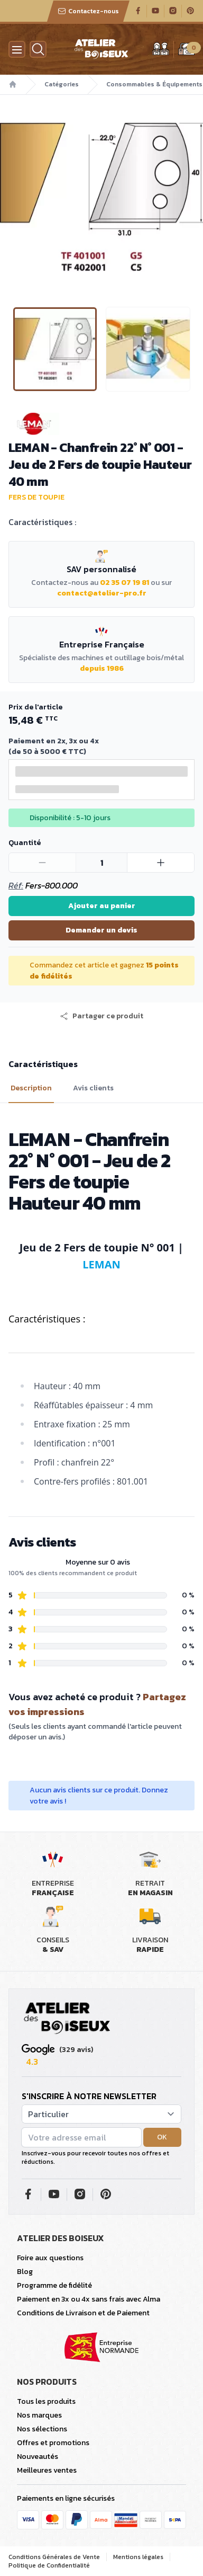 The width and height of the screenshot is (203, 2576). I want to click on Partager ce produit, so click(101, 1016).